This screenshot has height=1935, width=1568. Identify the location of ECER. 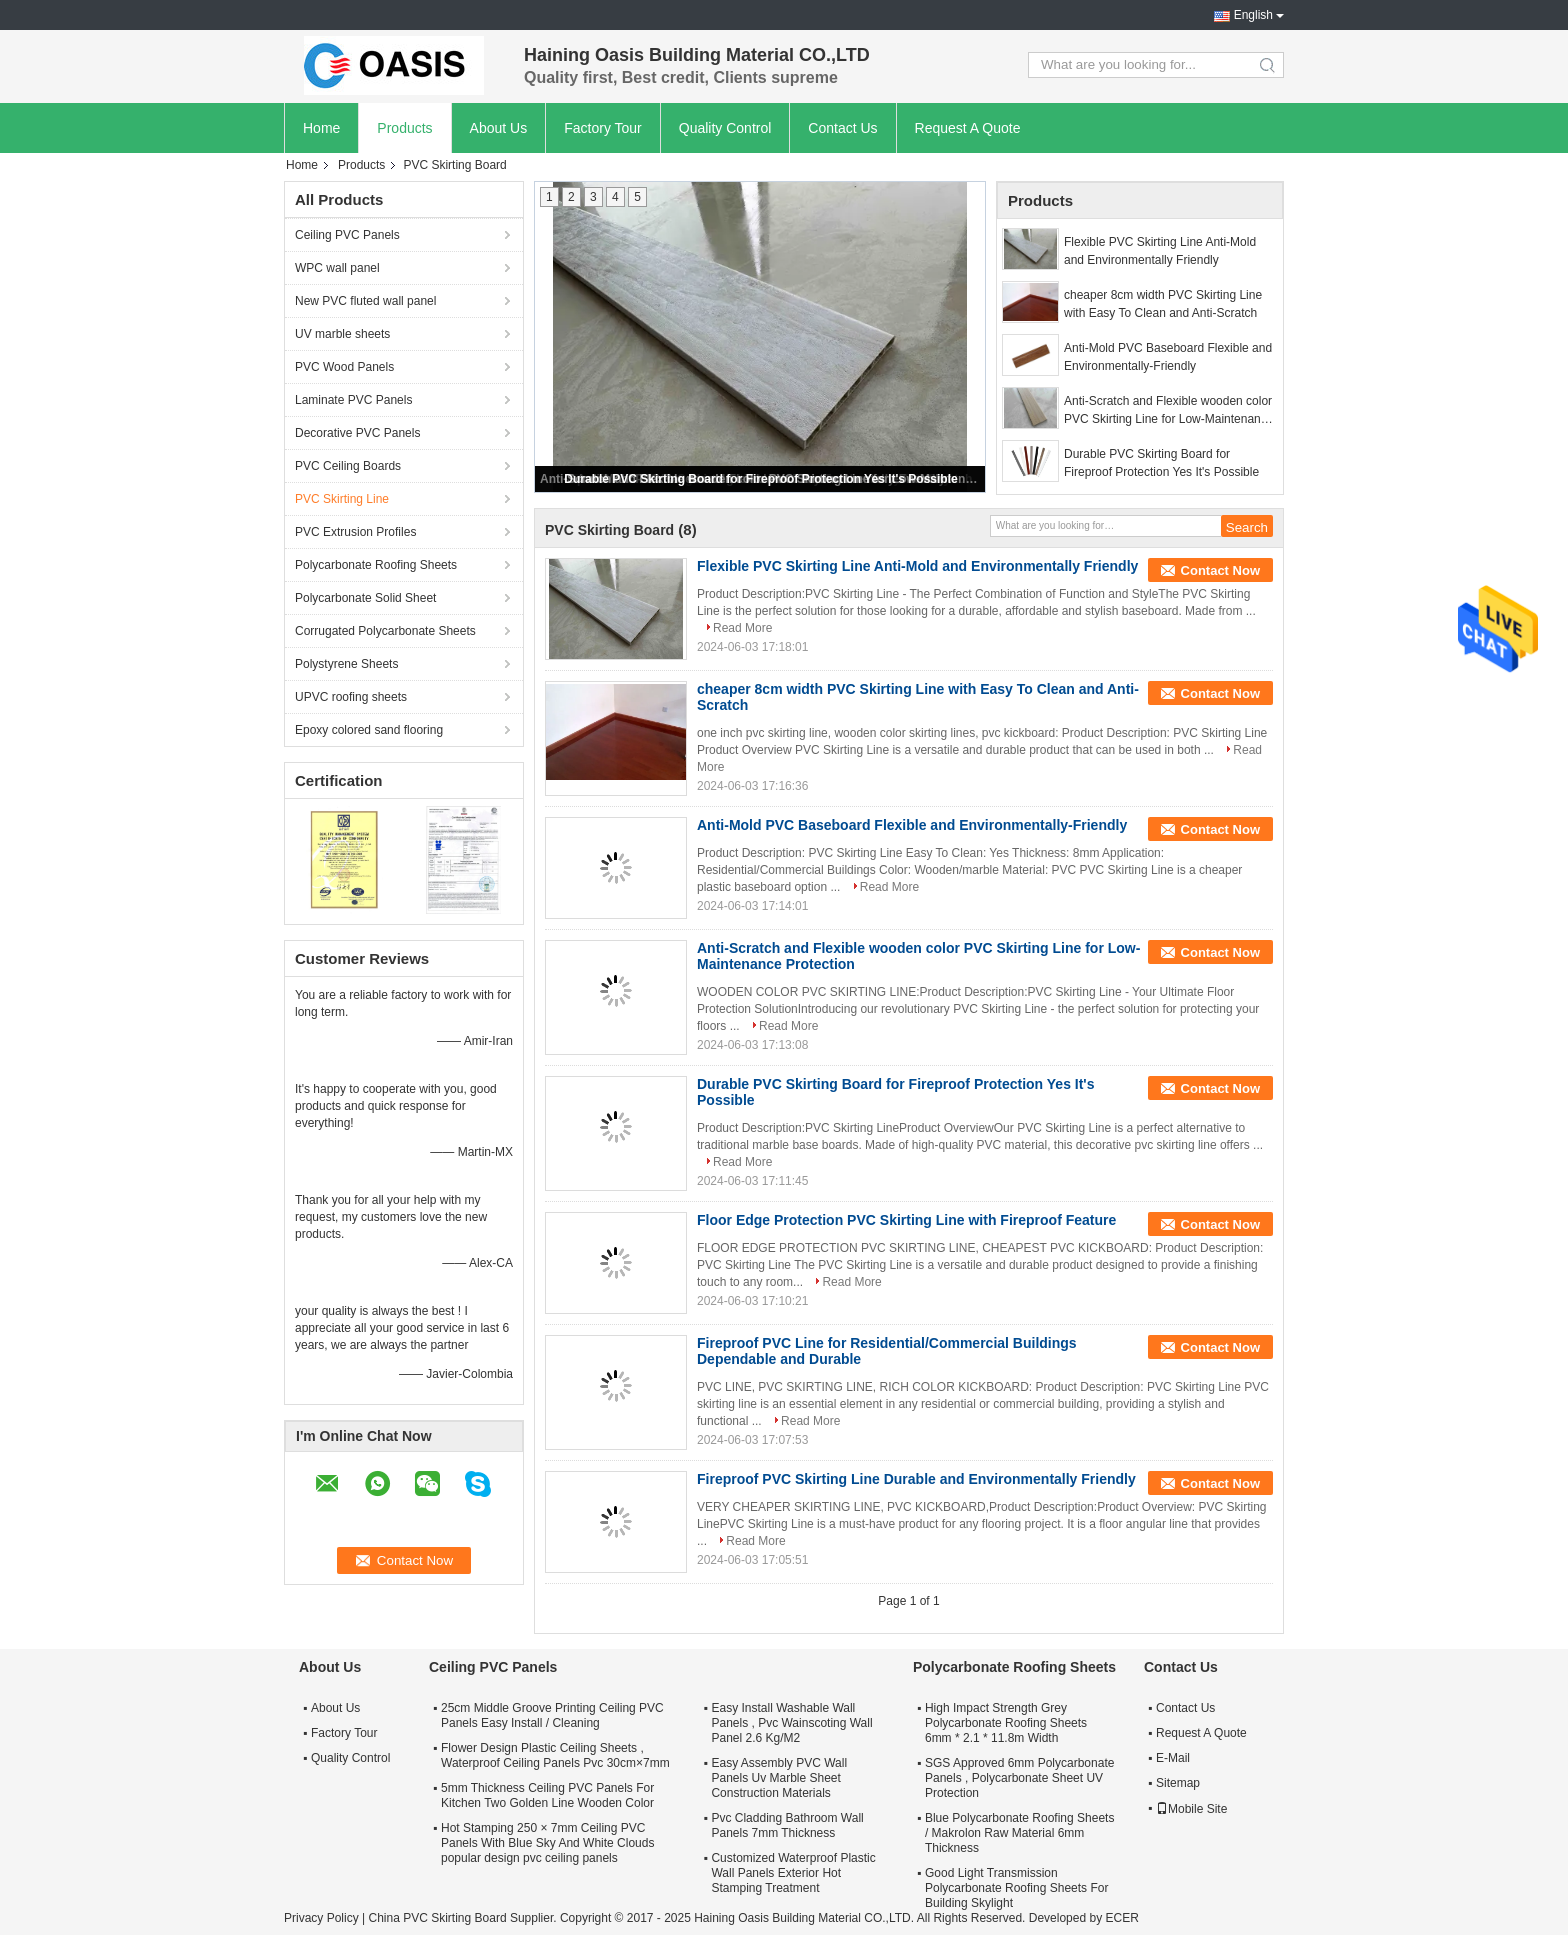
(1121, 1918).